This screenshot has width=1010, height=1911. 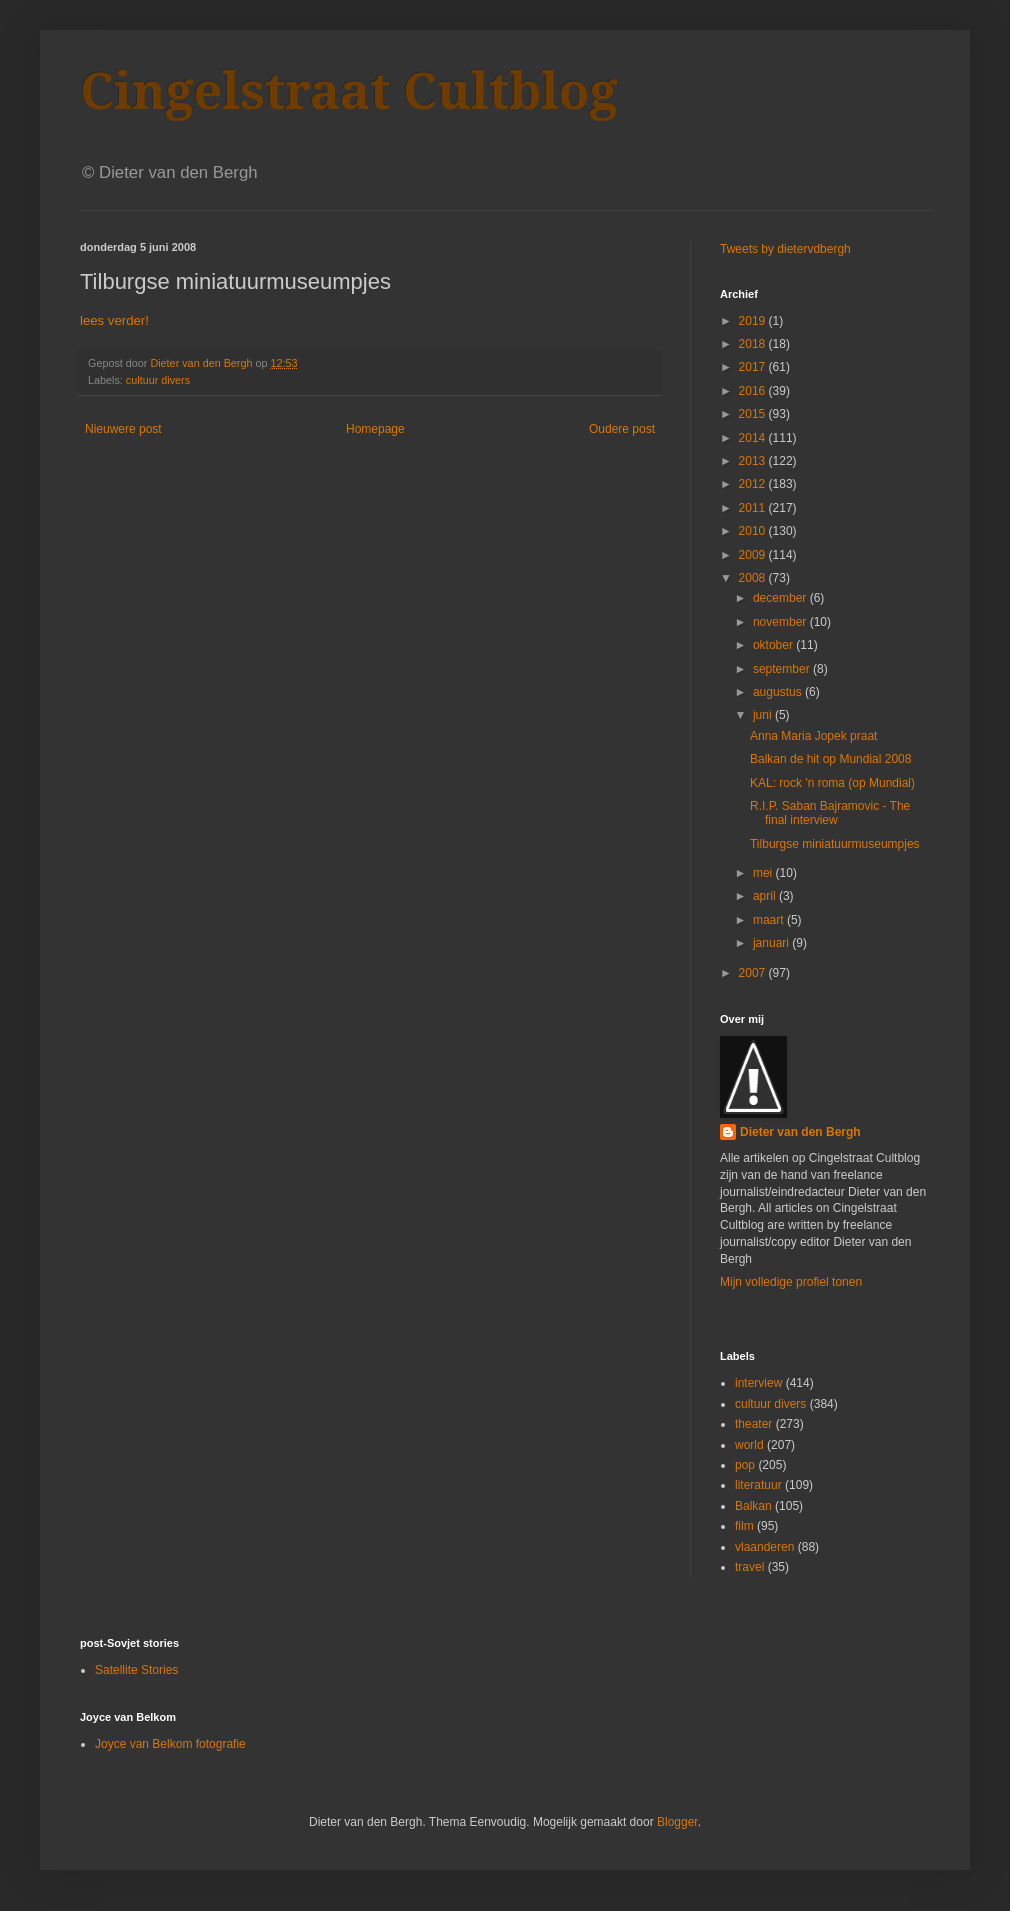 I want to click on vlaanderen, so click(x=764, y=1547).